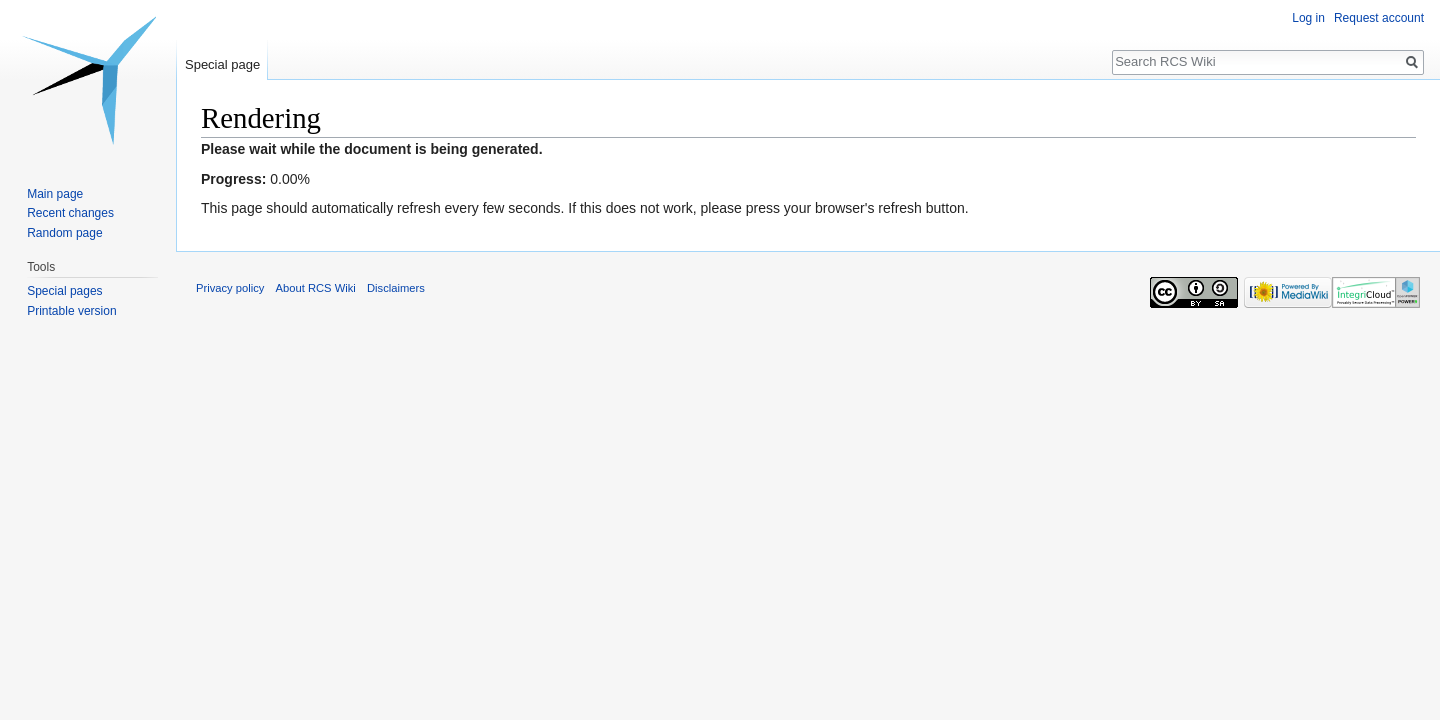 This screenshot has width=1440, height=720. What do you see at coordinates (64, 233) in the screenshot?
I see `Random page` at bounding box center [64, 233].